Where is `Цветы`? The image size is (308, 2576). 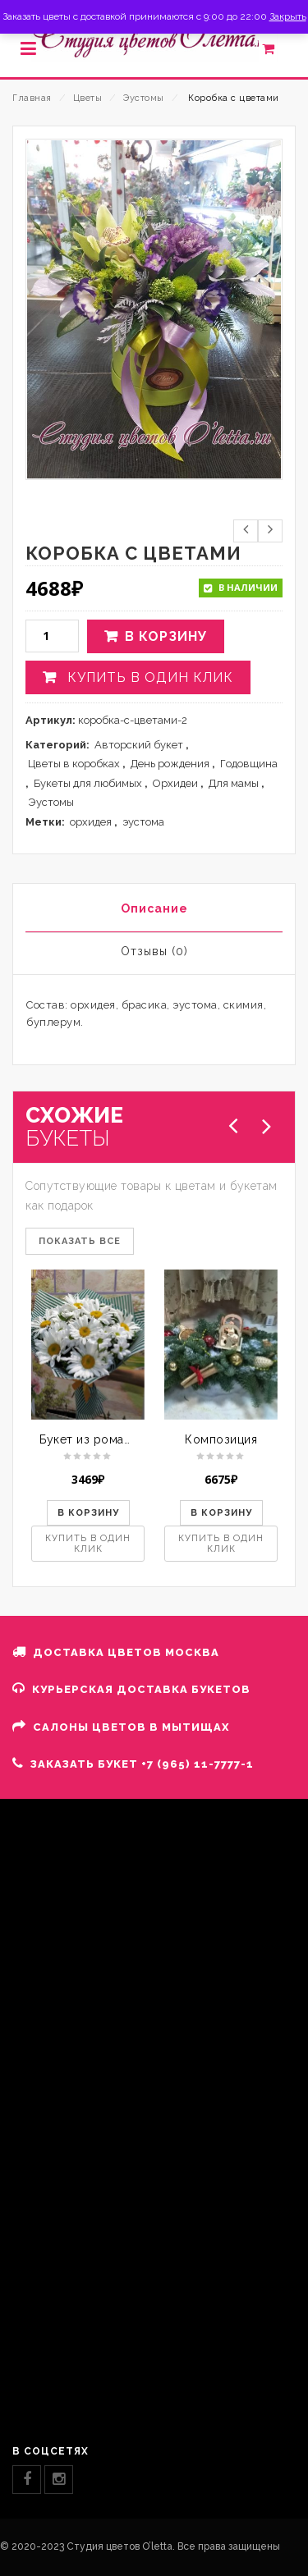 Цветы is located at coordinates (88, 98).